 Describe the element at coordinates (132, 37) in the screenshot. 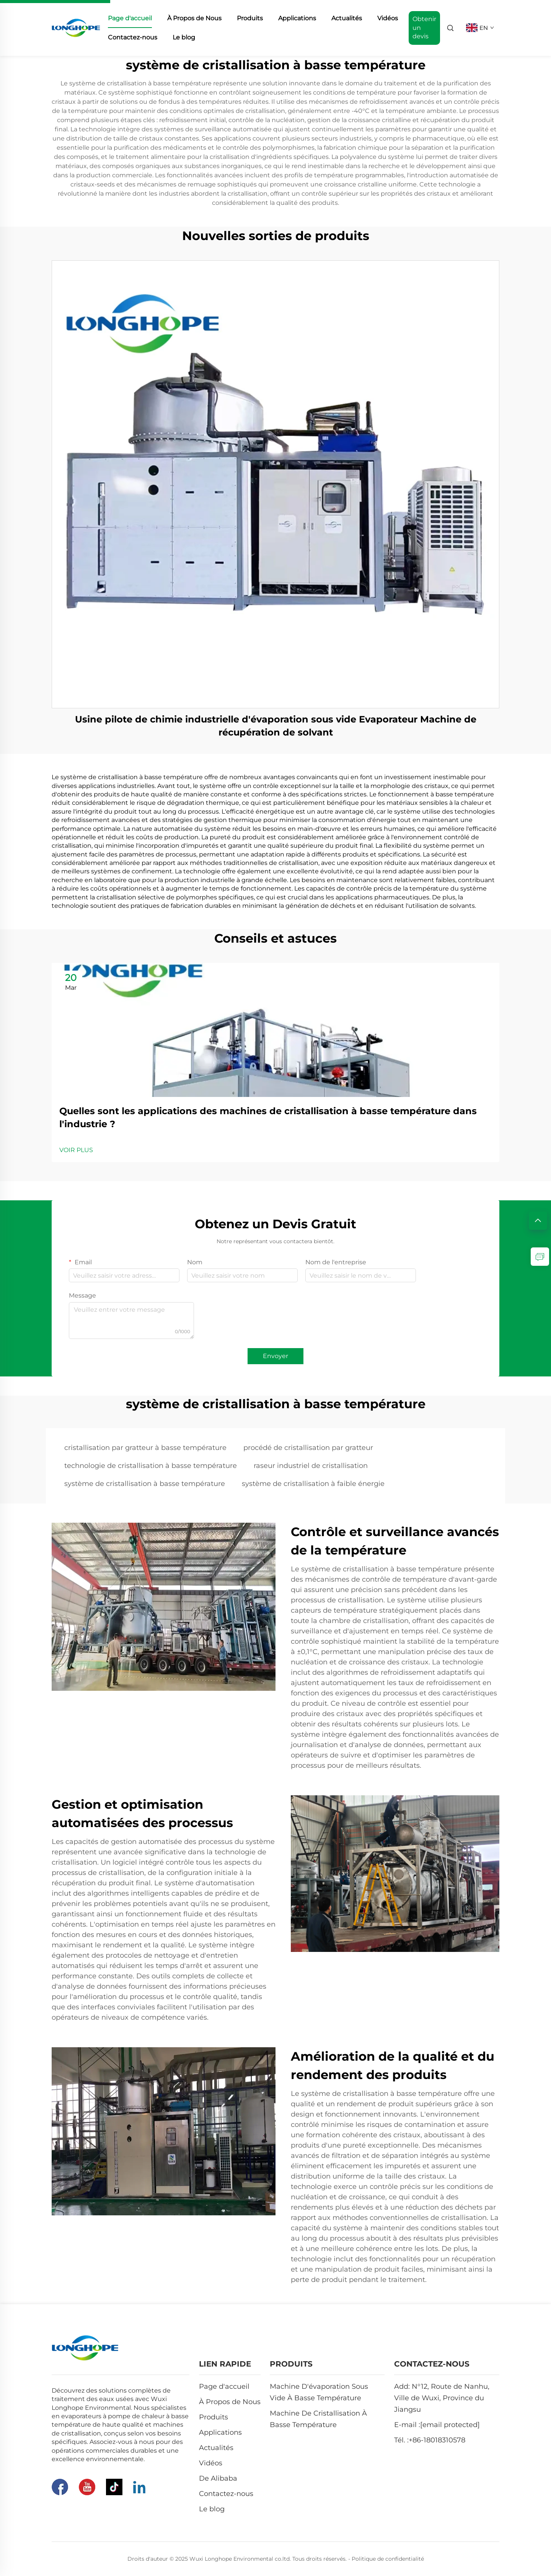

I see `Contactez-nous` at that location.